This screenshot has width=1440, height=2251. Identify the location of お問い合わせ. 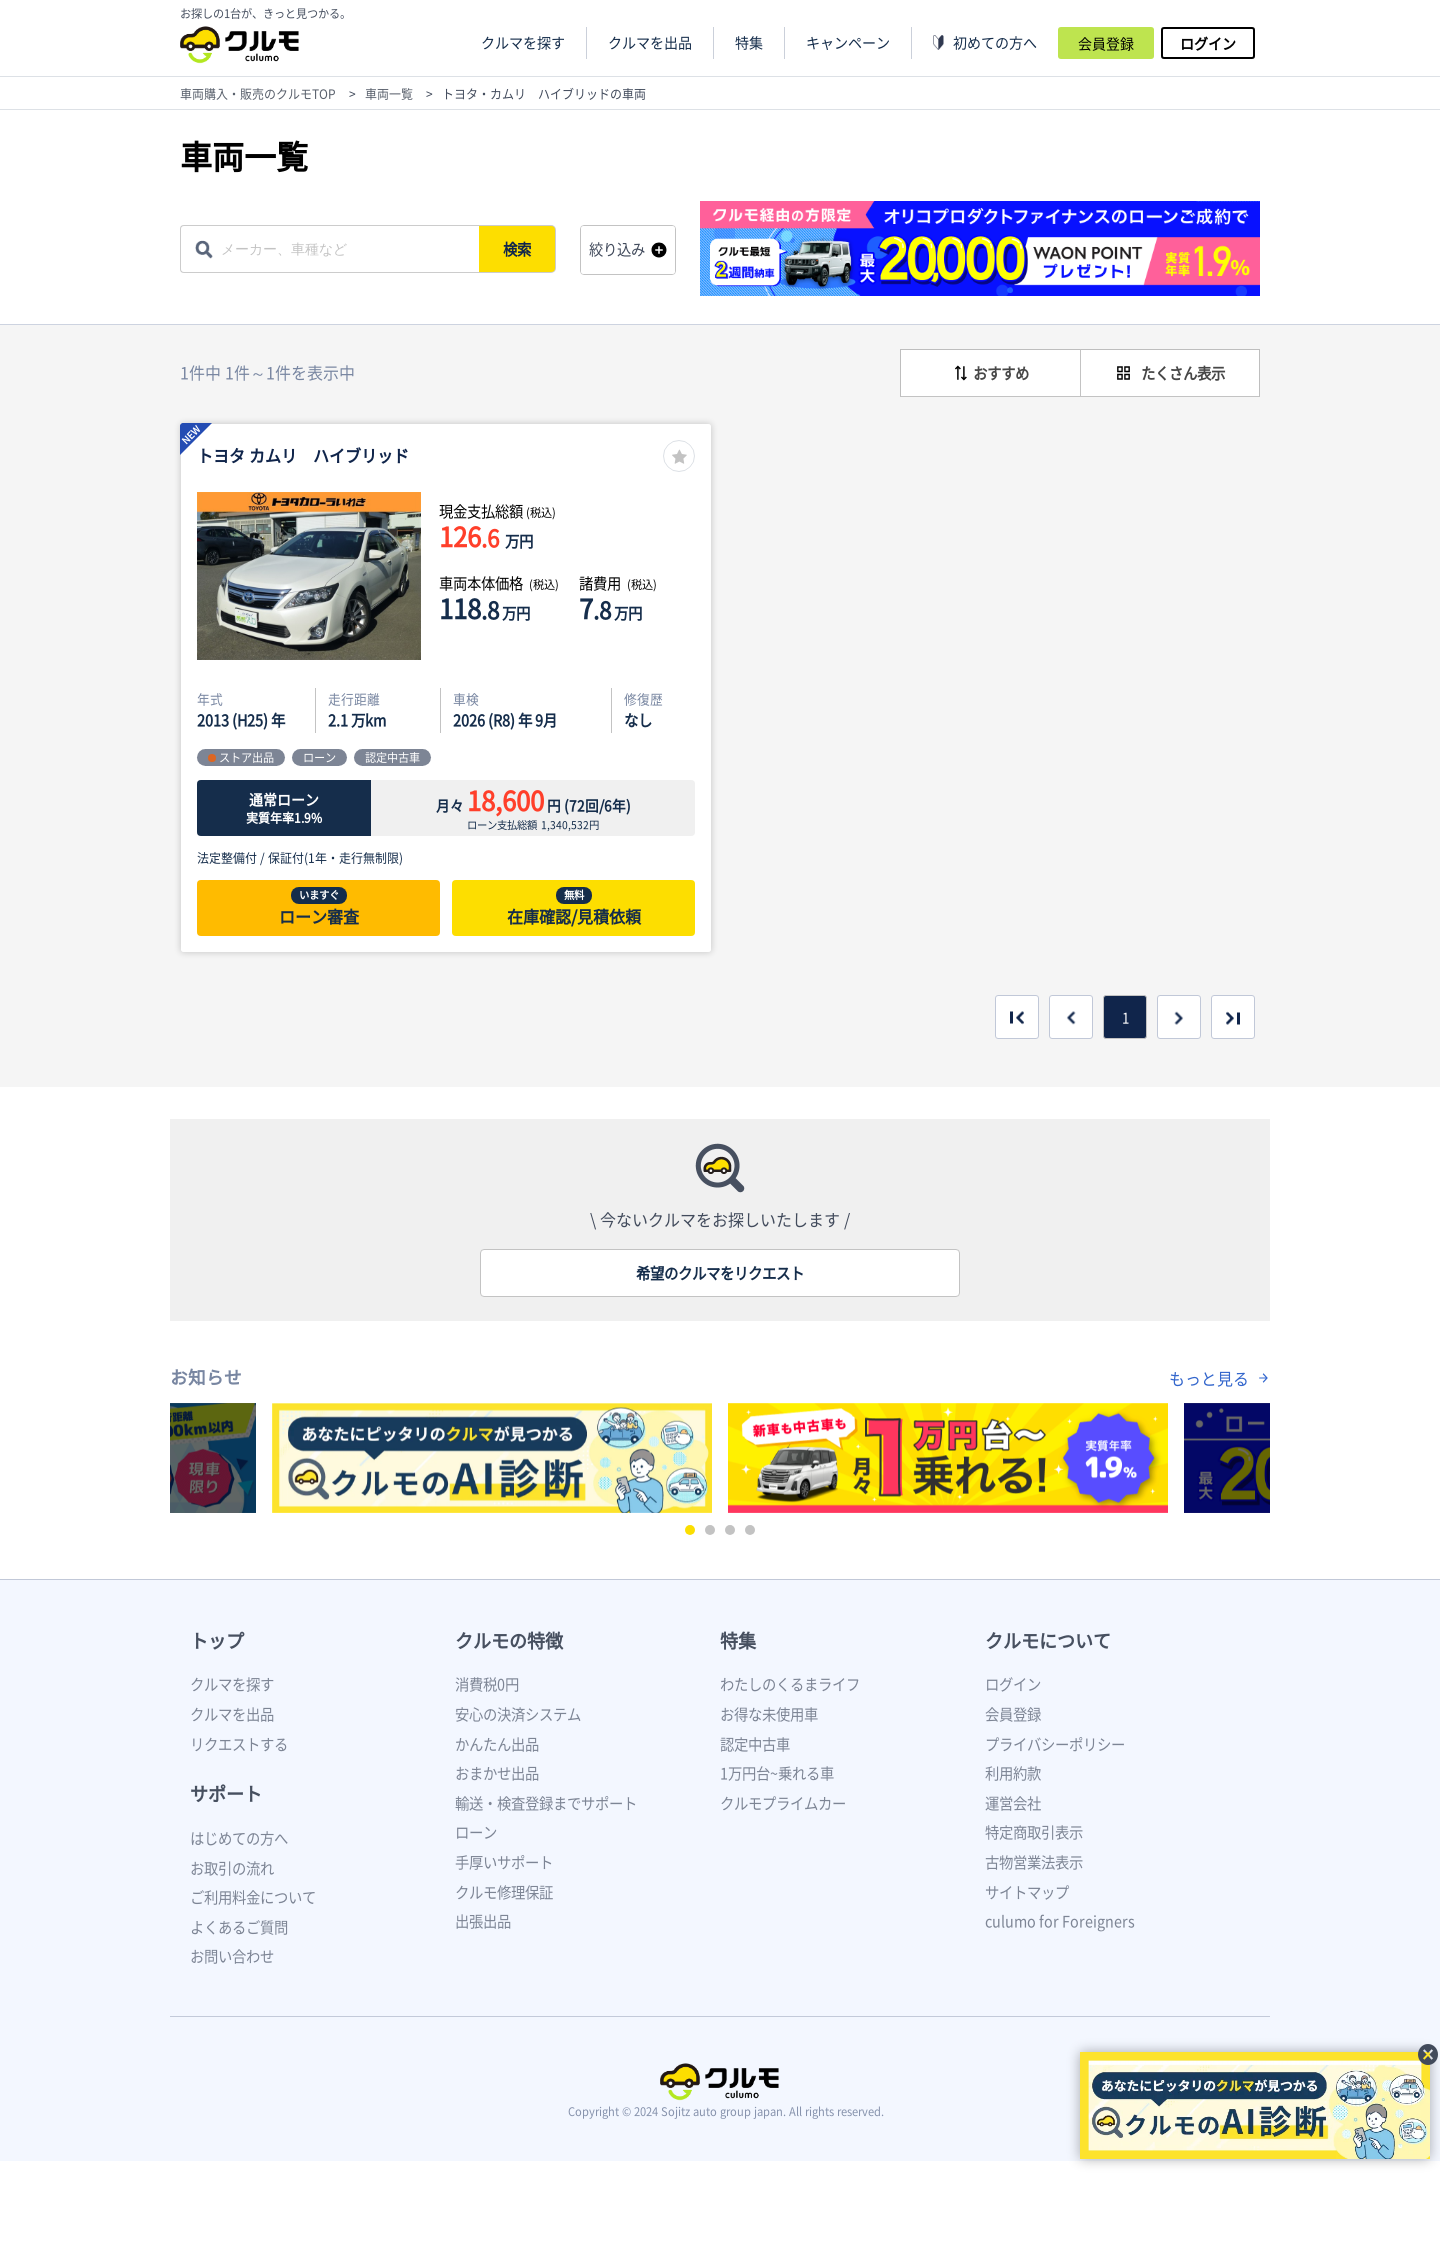
(232, 1956).